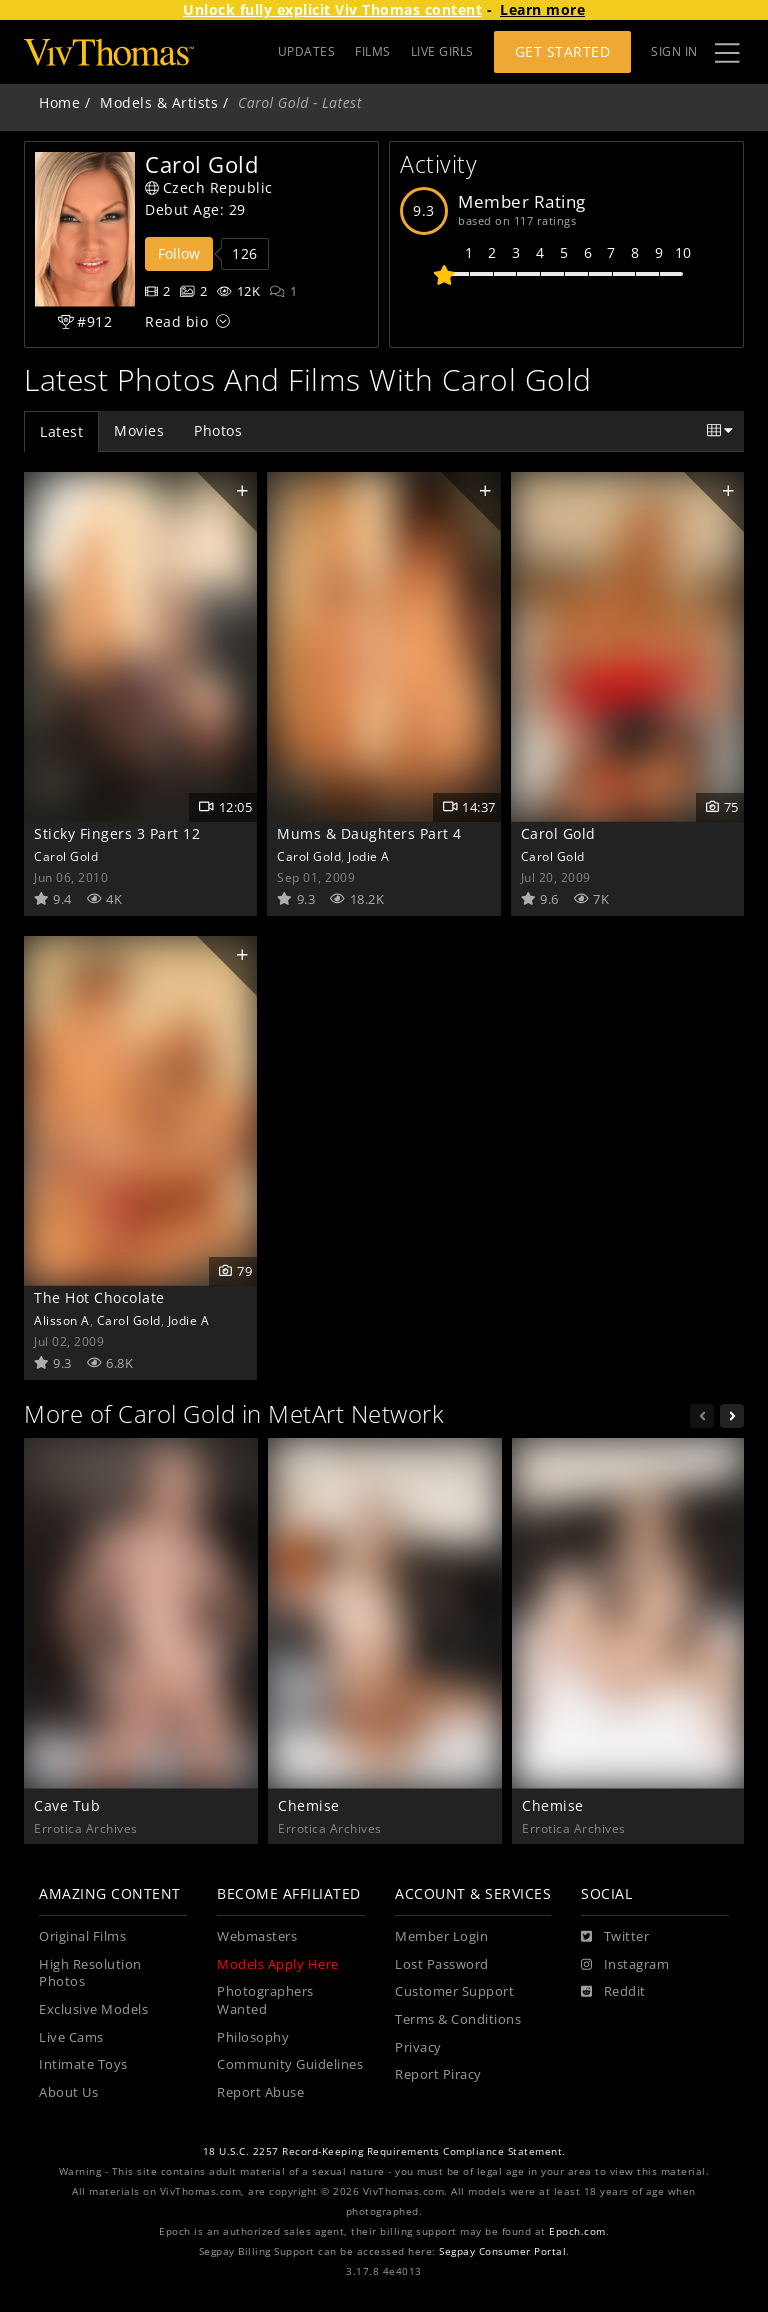 This screenshot has width=768, height=2312. I want to click on Sign In, so click(674, 51).